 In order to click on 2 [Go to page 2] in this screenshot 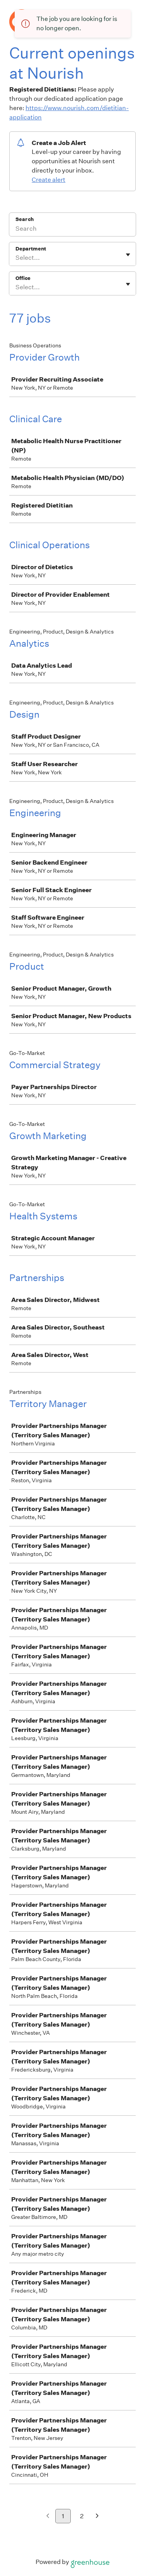, I will do `click(82, 2516)`.